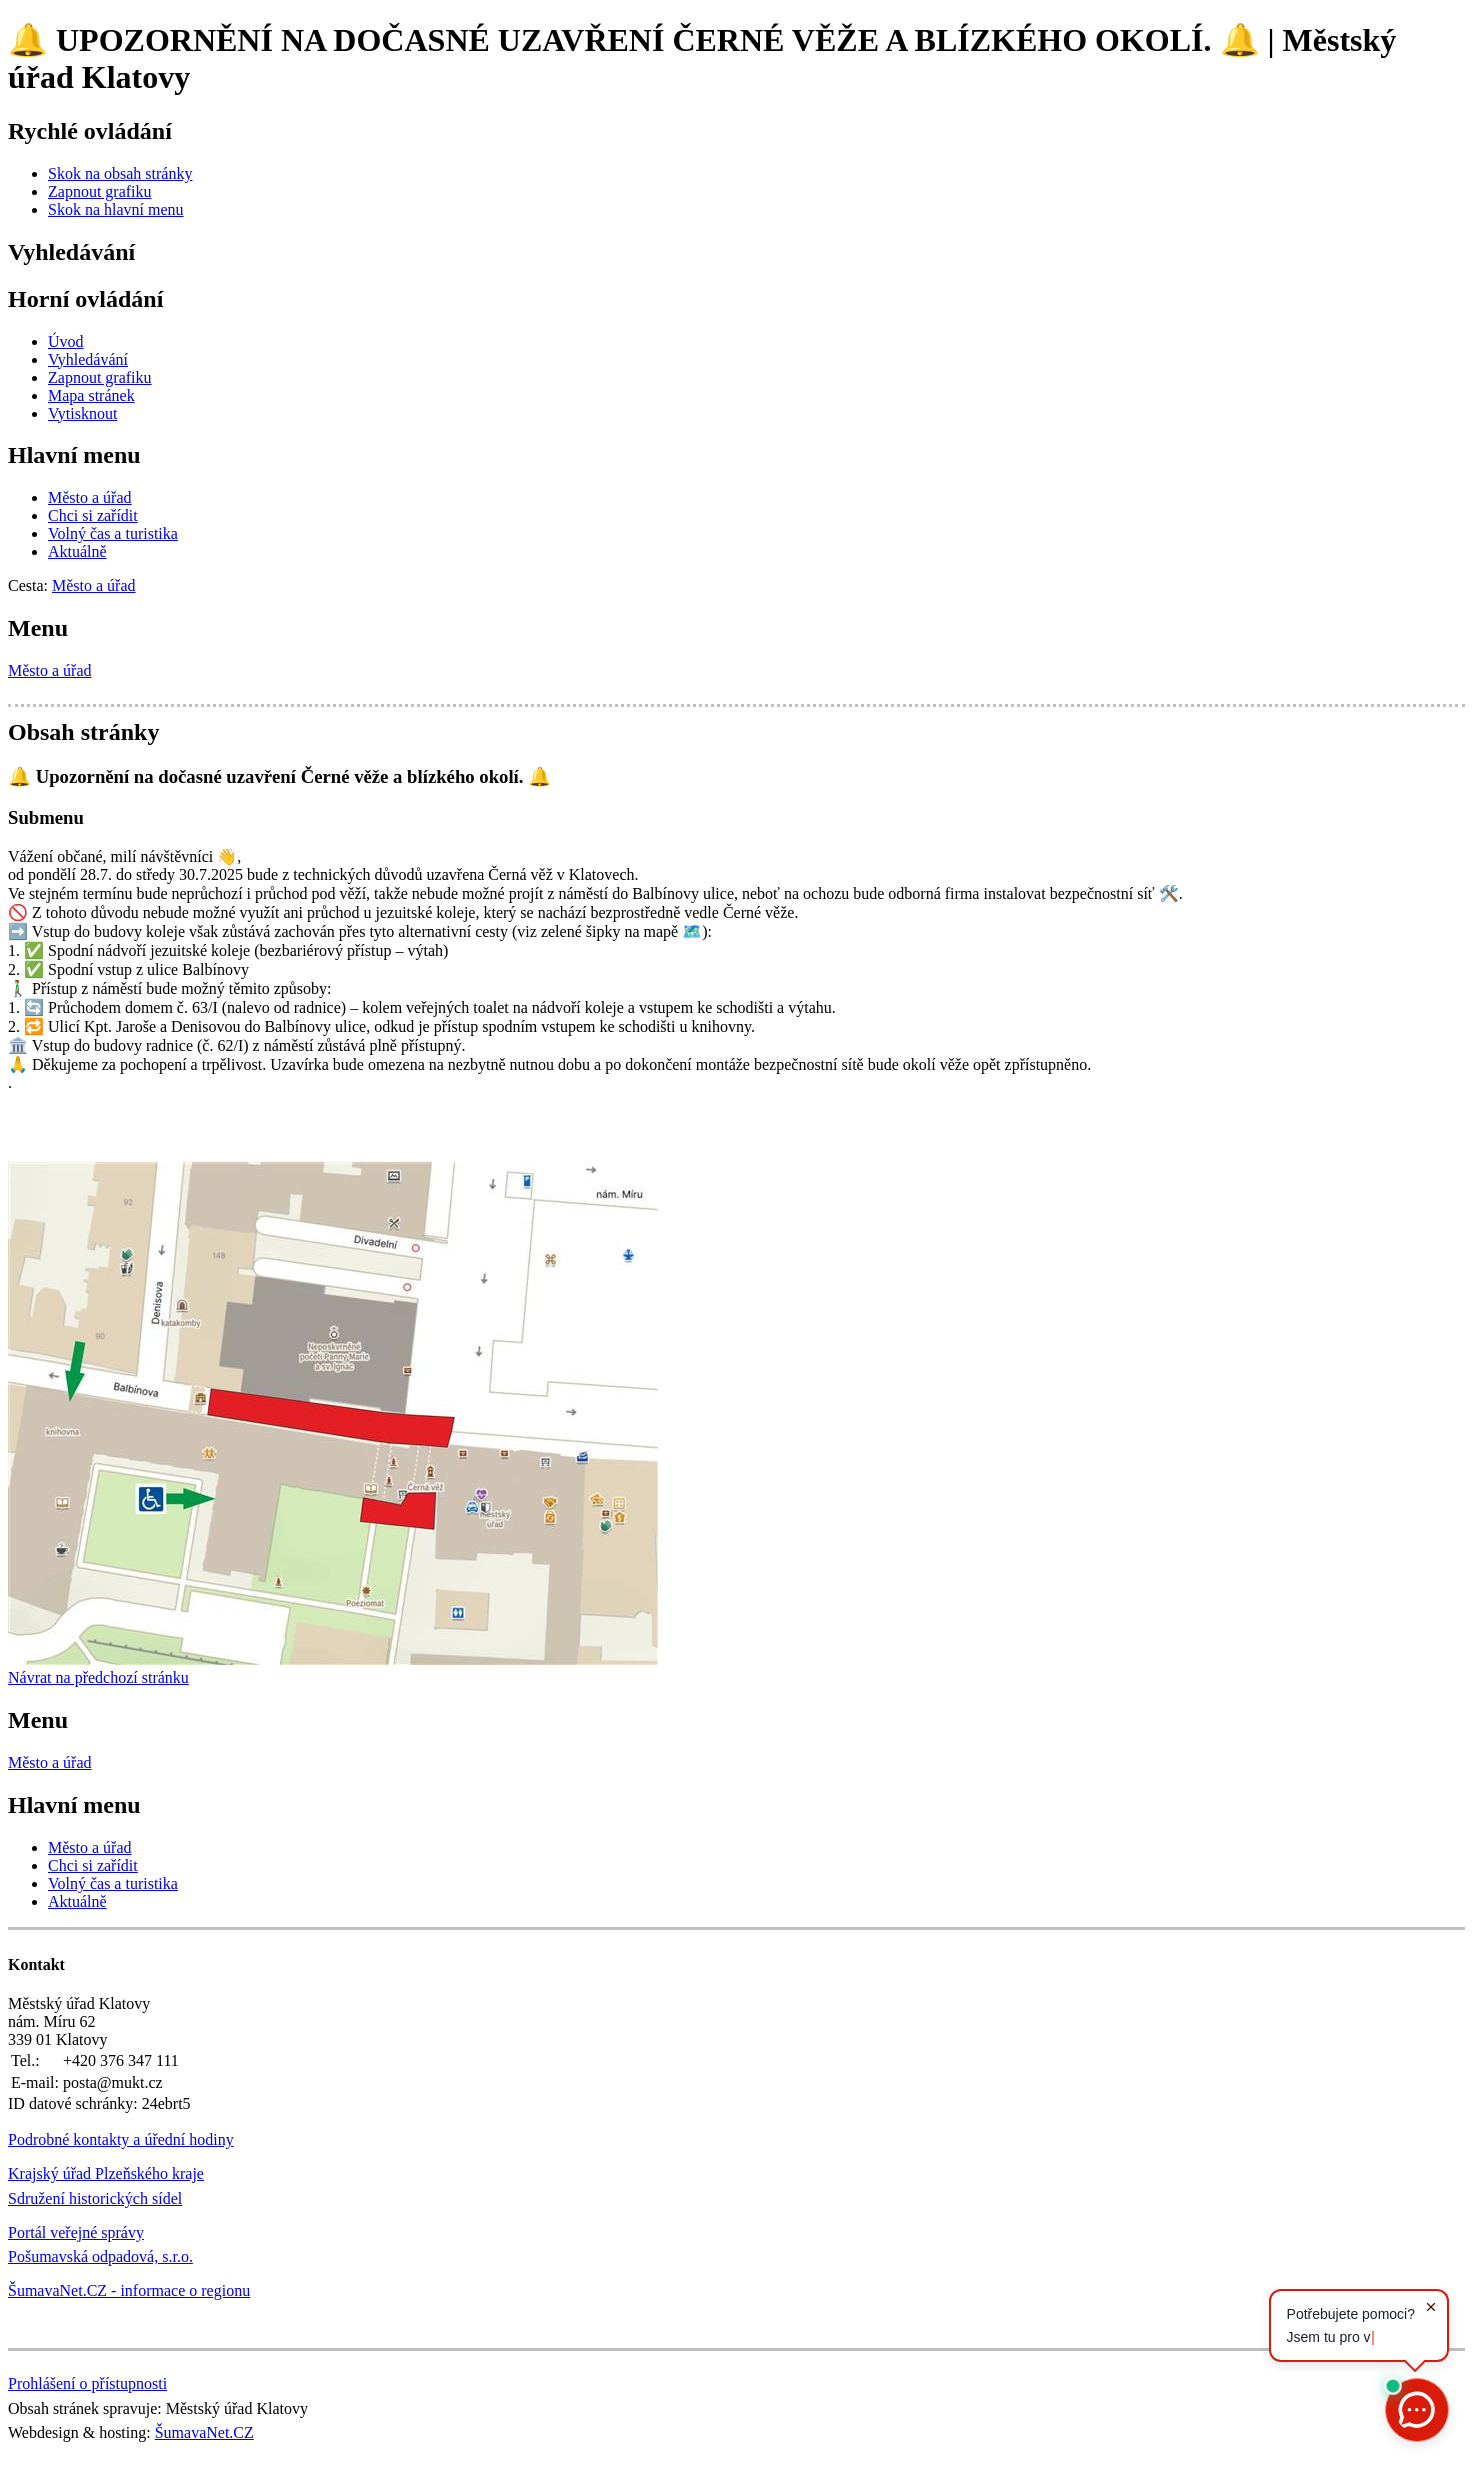  Describe the element at coordinates (100, 2256) in the screenshot. I see `Pošumavská odpadová, s.r.o.` at that location.